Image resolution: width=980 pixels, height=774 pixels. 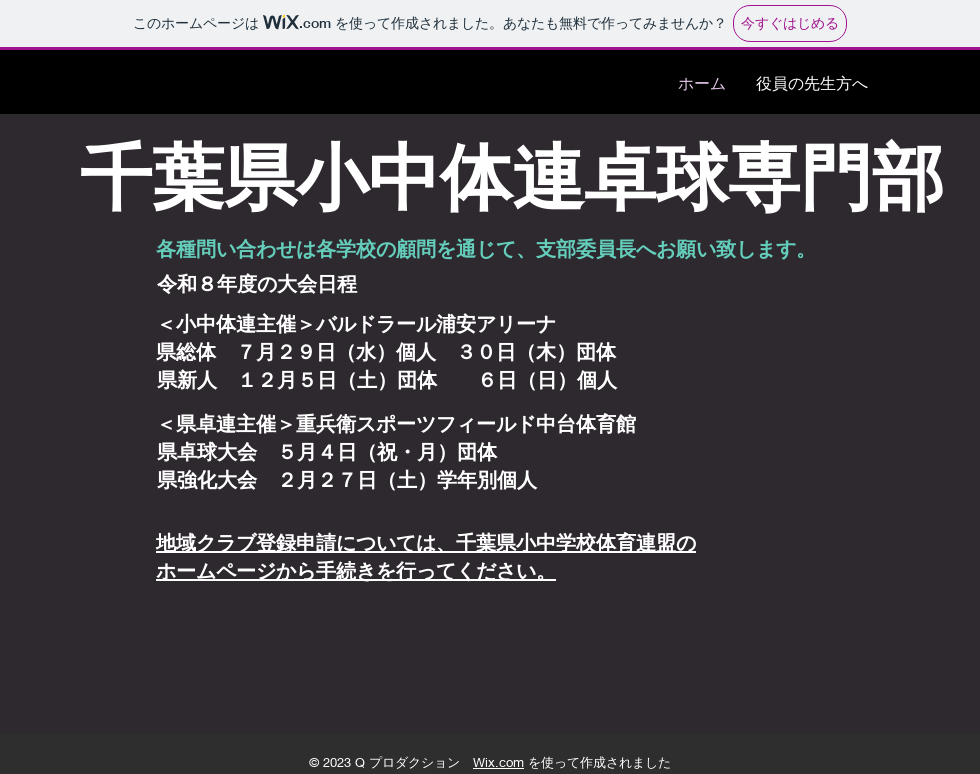 What do you see at coordinates (498, 762) in the screenshot?
I see `Wix.com` at bounding box center [498, 762].